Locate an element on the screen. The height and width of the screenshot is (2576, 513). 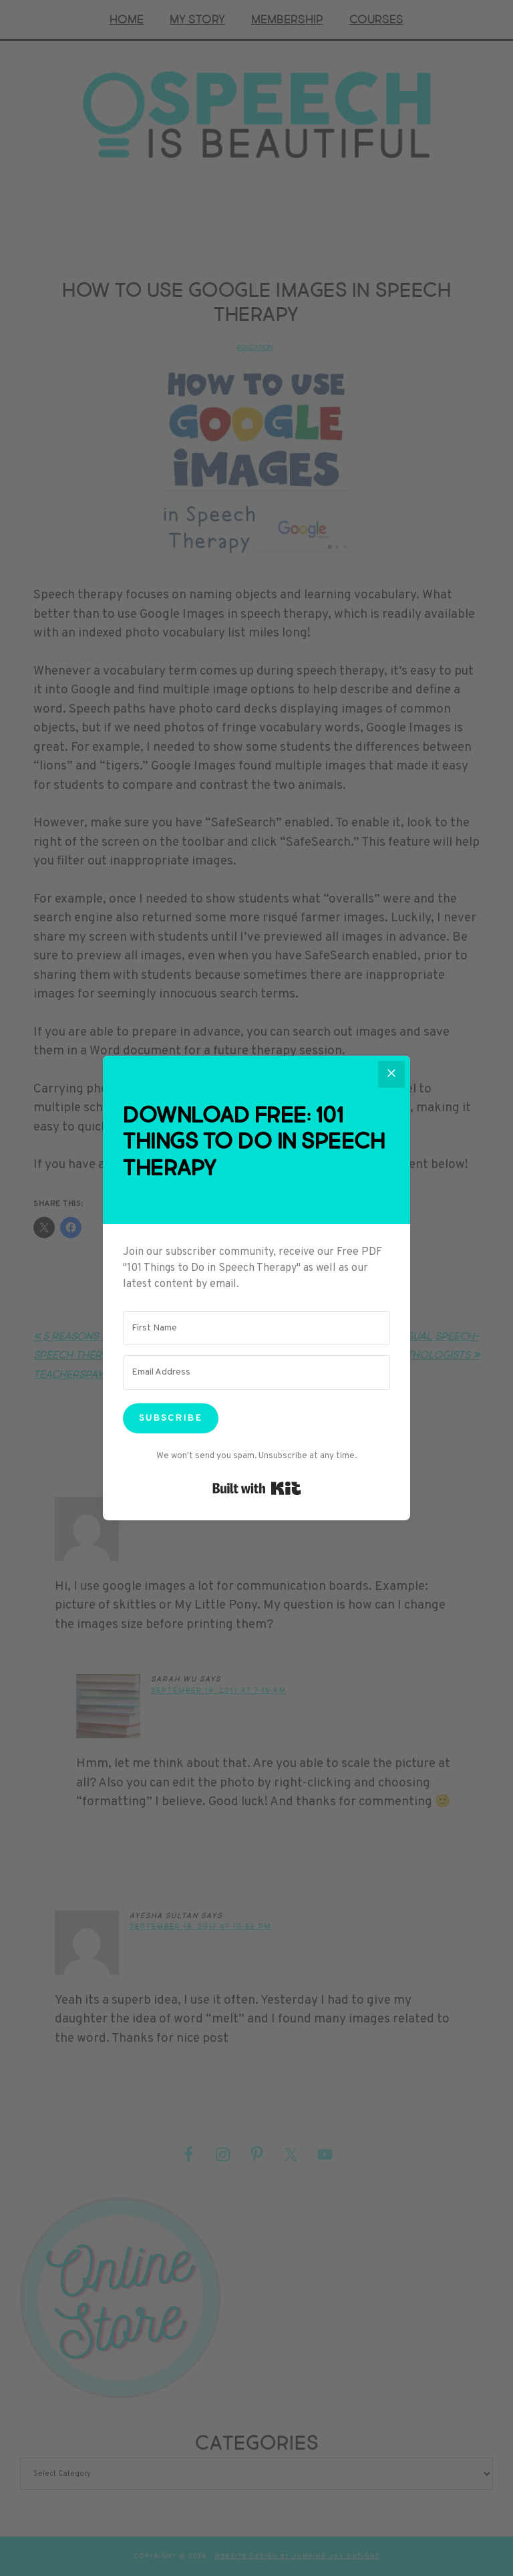
Built with Kit is located at coordinates (256, 1488).